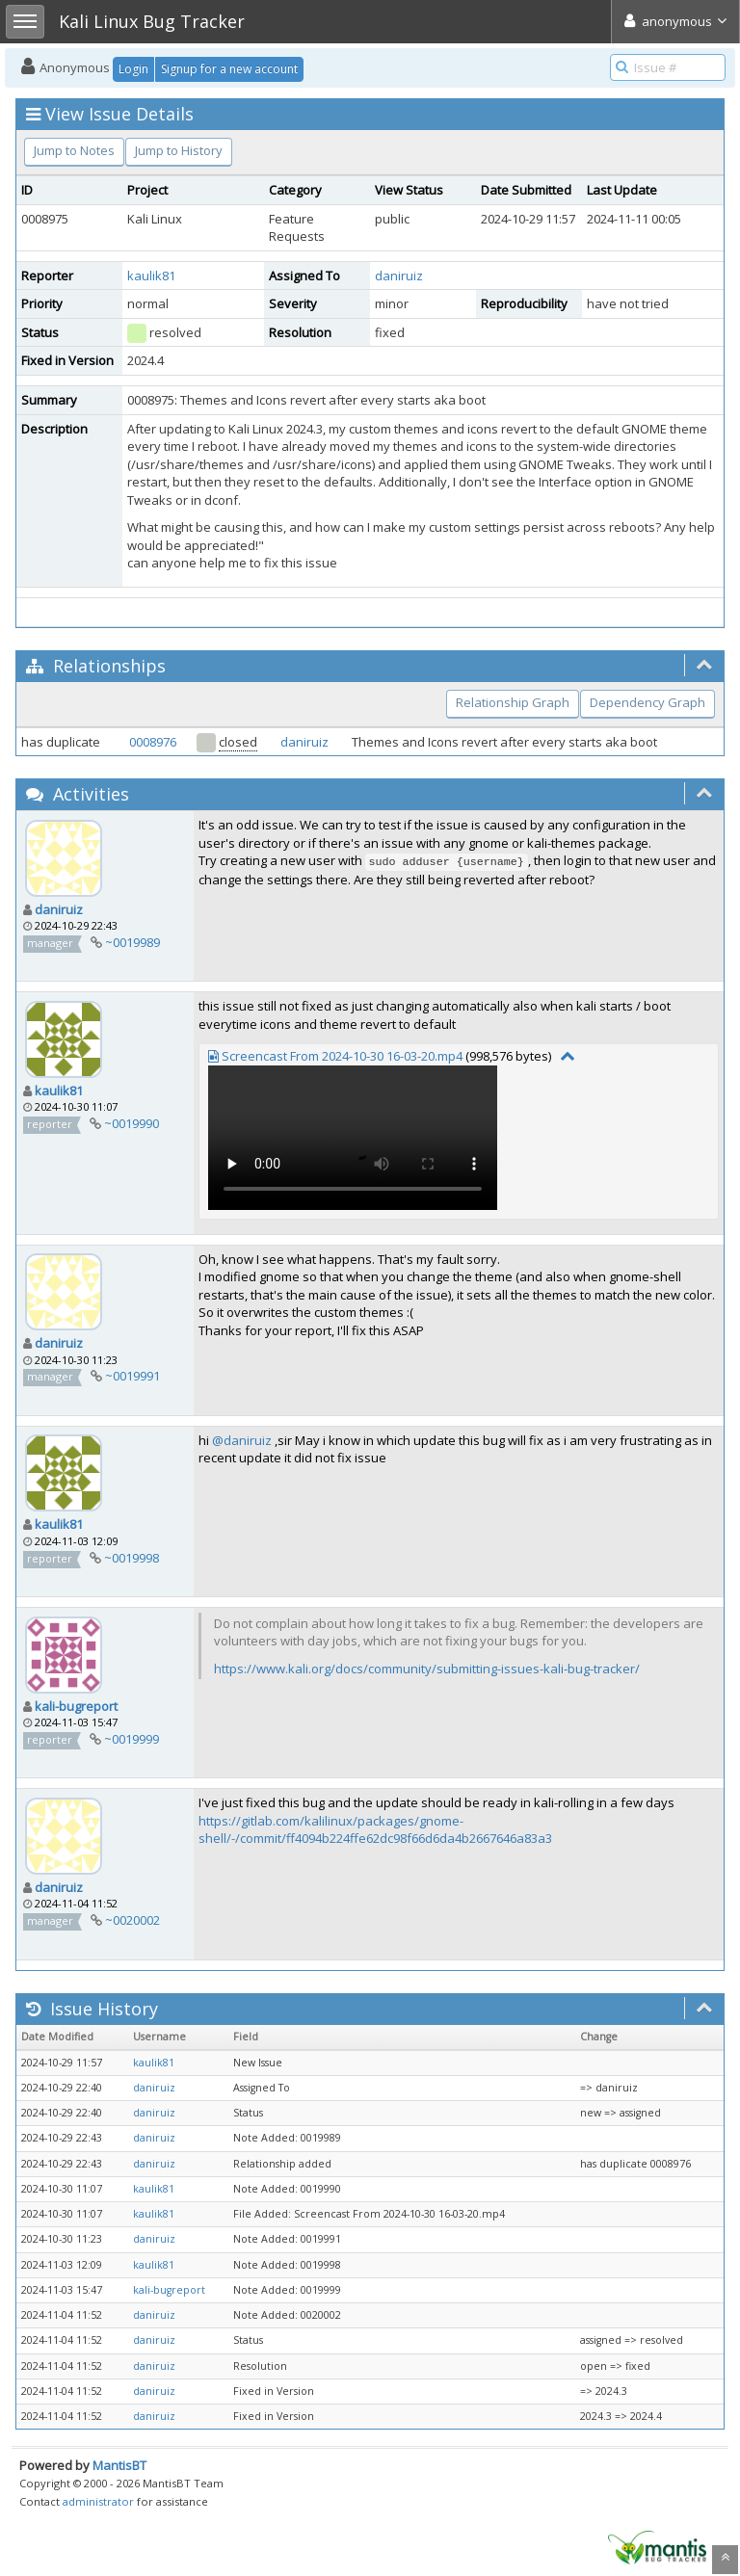 The image size is (740, 2576). I want to click on ~0019998, so click(131, 1557).